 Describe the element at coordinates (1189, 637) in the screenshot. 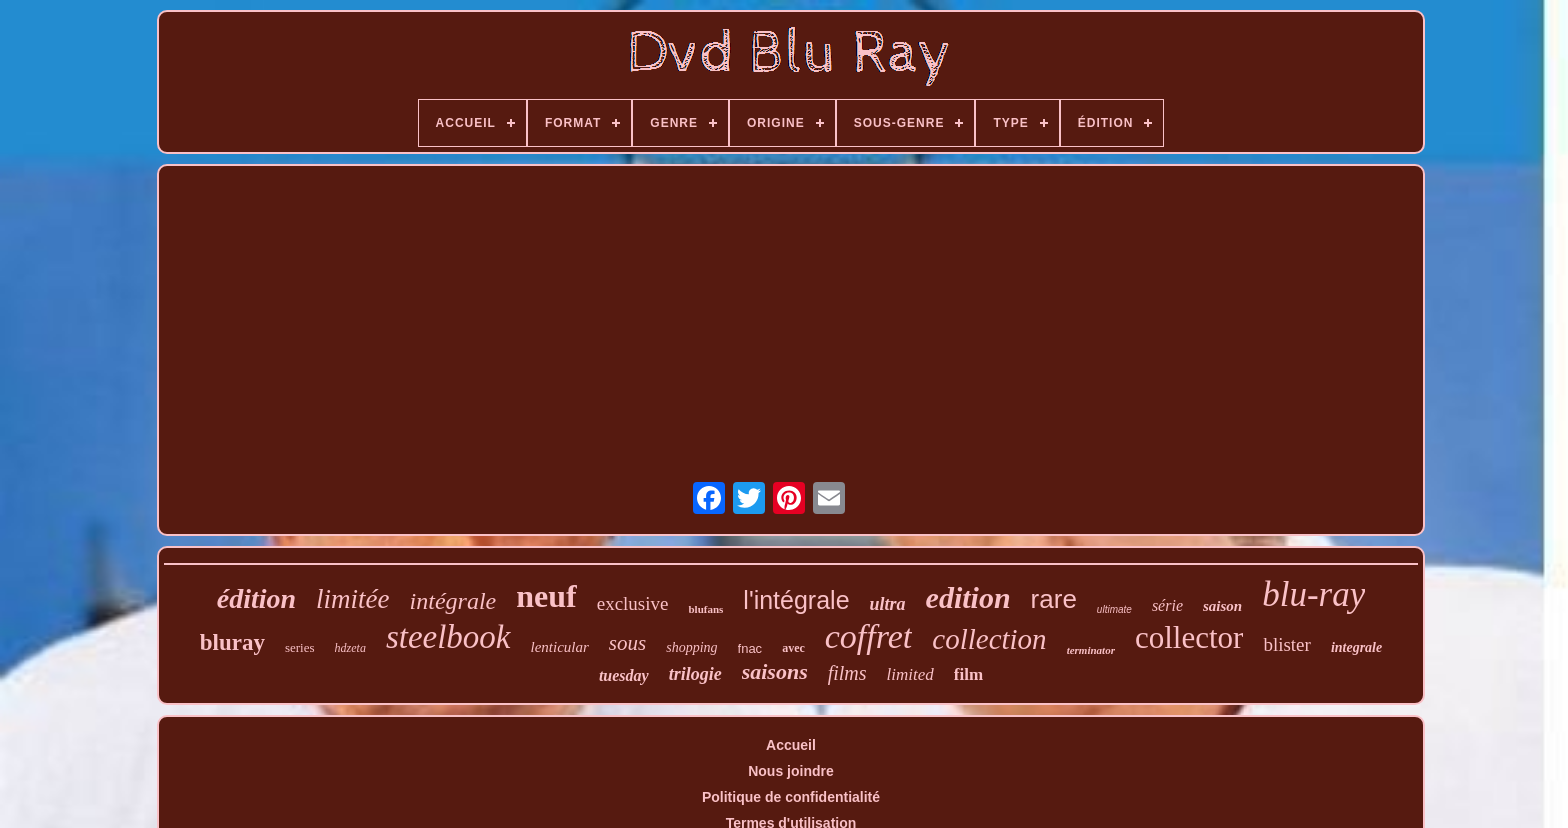

I see `collector` at that location.